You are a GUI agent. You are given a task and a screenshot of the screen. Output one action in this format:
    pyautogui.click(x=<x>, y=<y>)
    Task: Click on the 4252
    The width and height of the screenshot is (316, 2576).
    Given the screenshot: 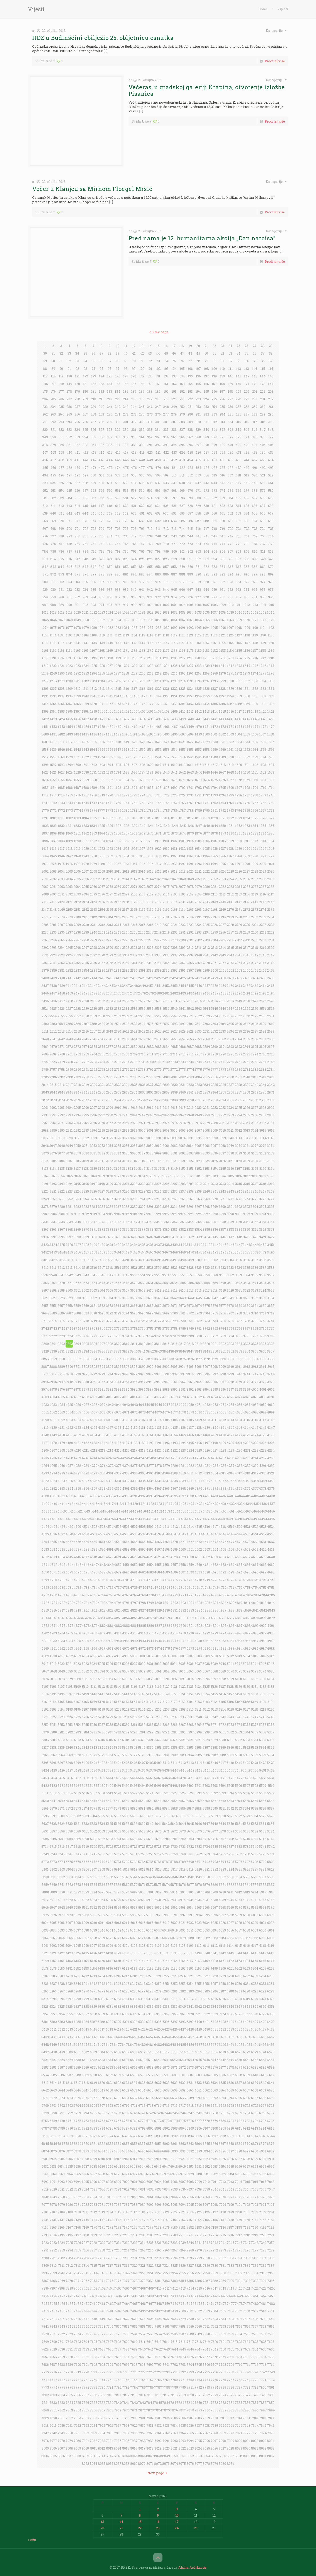 What is the action you would take?
    pyautogui.click(x=182, y=1458)
    